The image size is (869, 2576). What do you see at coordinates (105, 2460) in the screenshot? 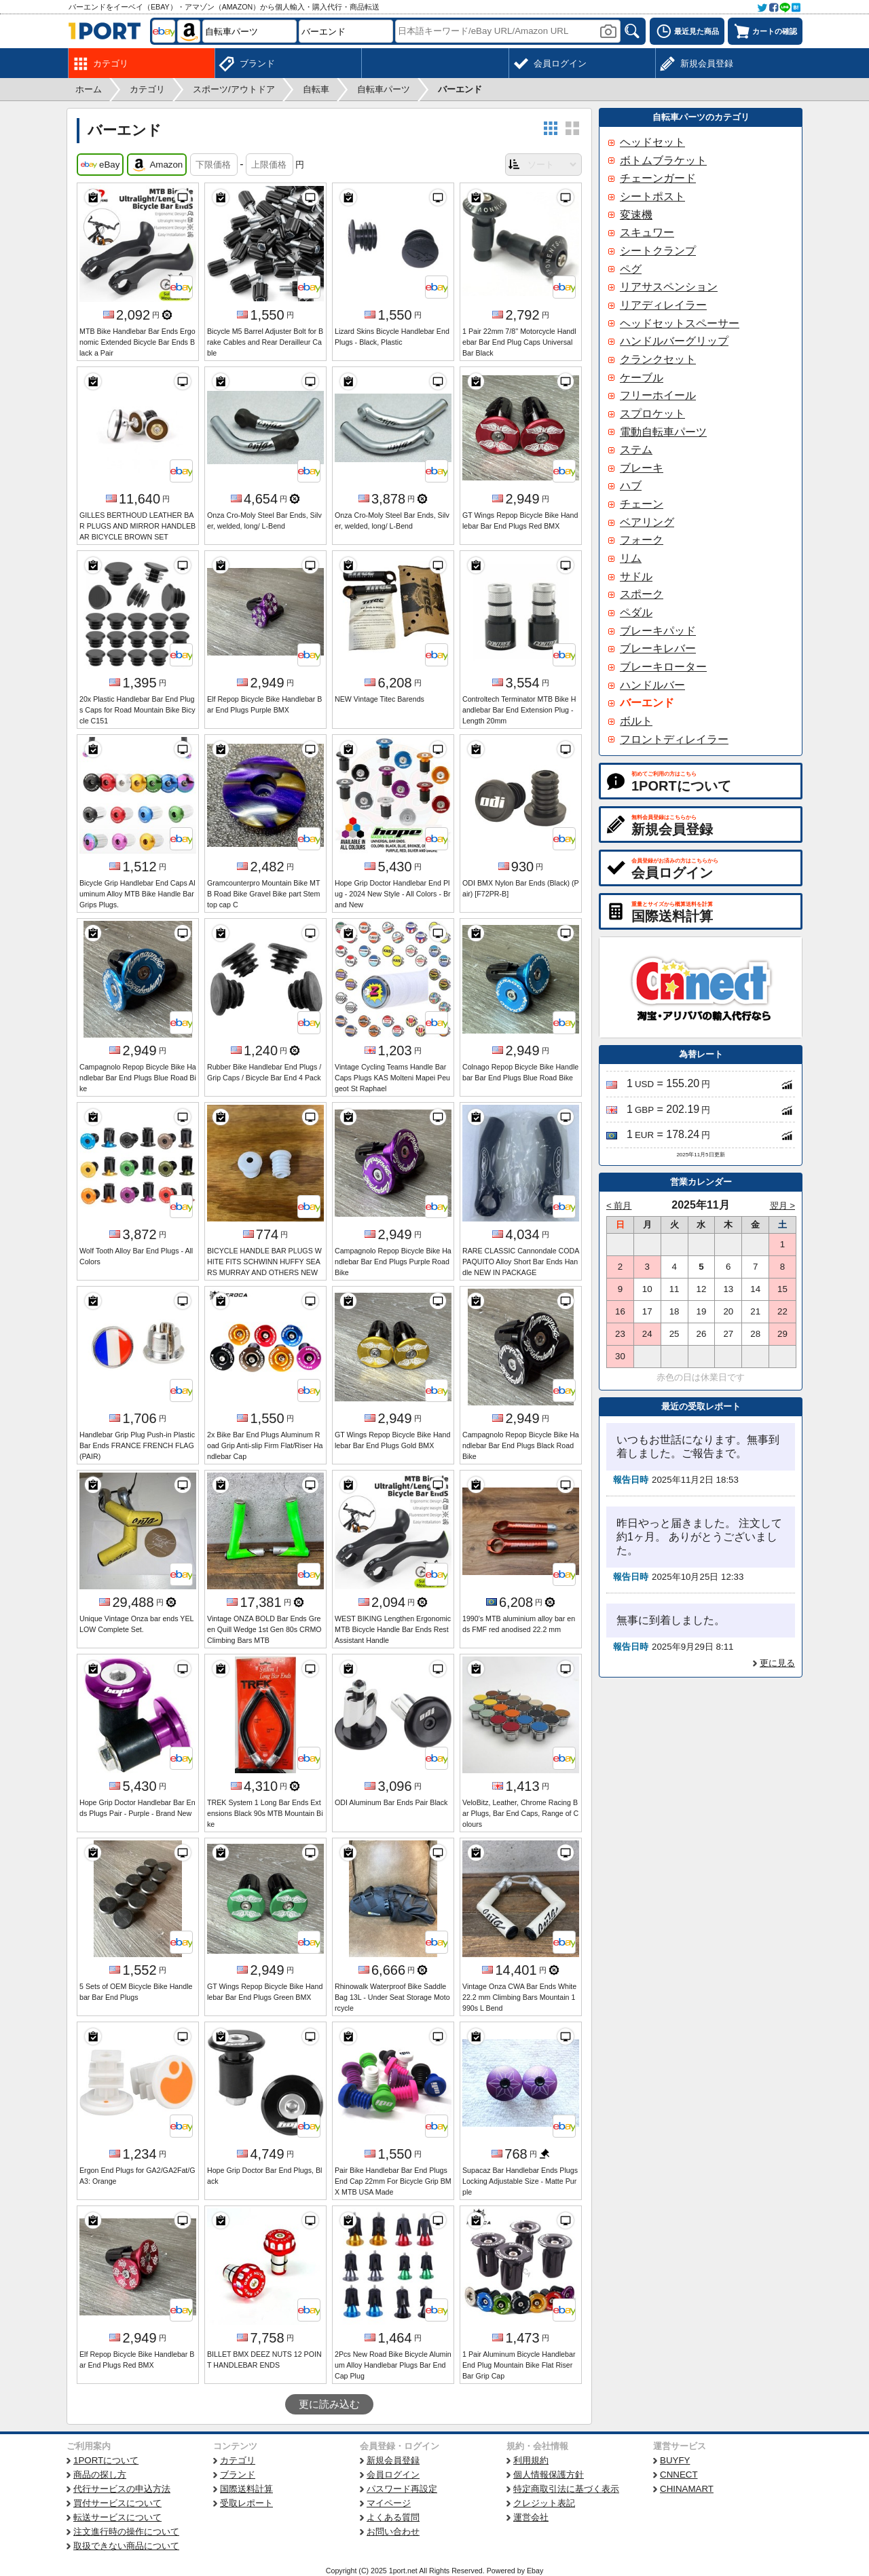
I see `1PORTについて` at bounding box center [105, 2460].